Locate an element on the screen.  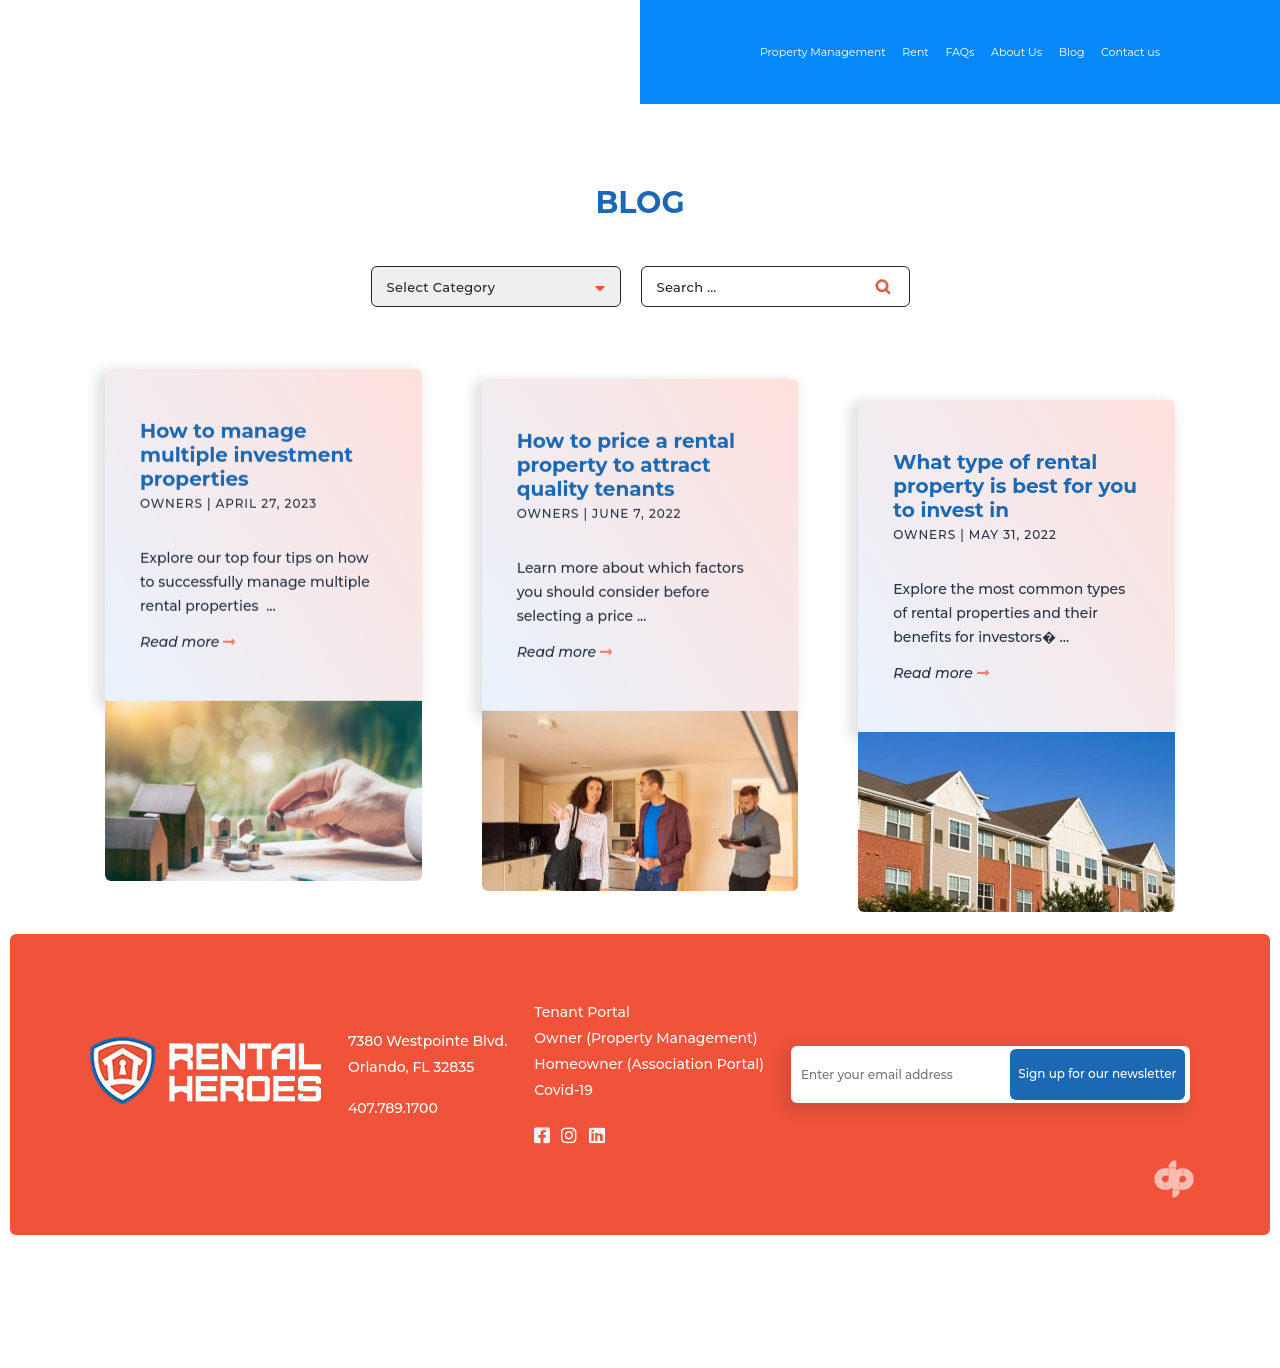
Owners is located at coordinates (171, 526).